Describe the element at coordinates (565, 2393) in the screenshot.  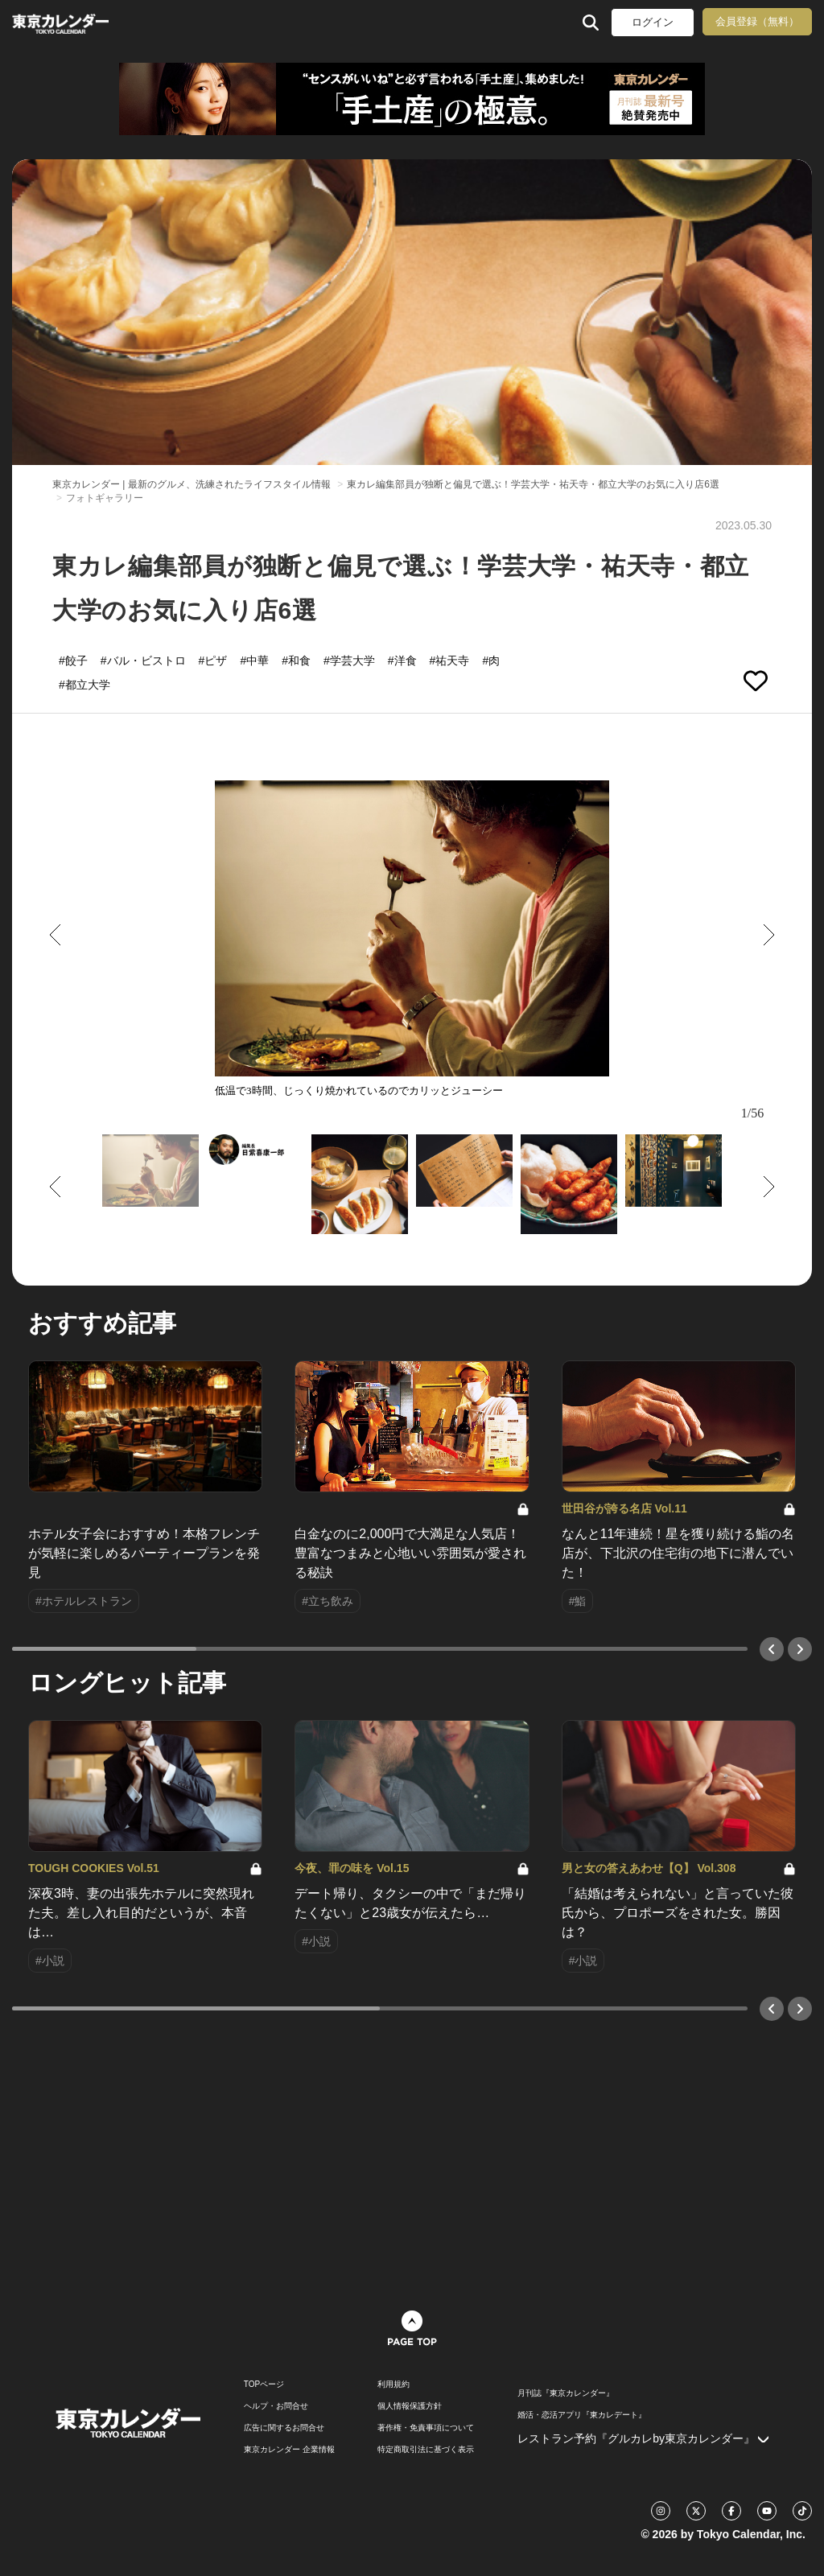
I see `月刊誌『東京カレンダー』` at that location.